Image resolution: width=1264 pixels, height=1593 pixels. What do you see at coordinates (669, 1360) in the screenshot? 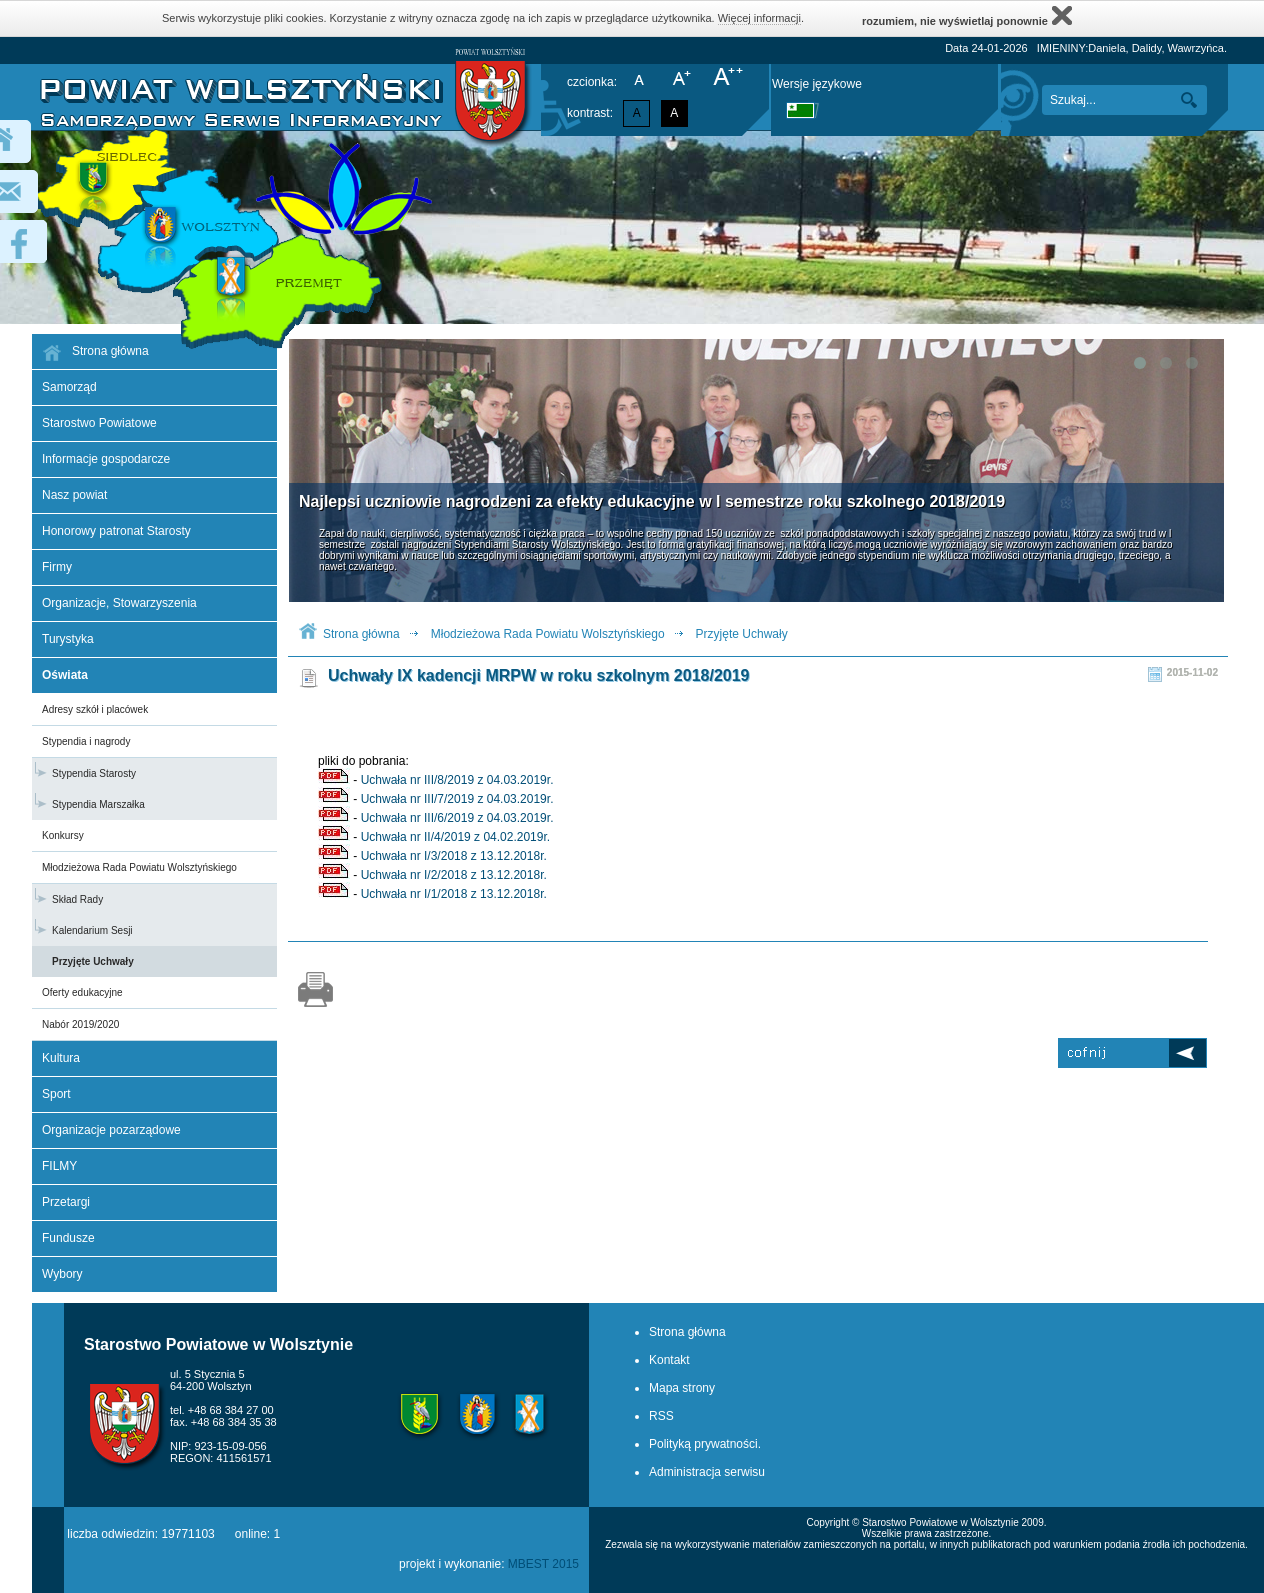
I see `Kontakt` at bounding box center [669, 1360].